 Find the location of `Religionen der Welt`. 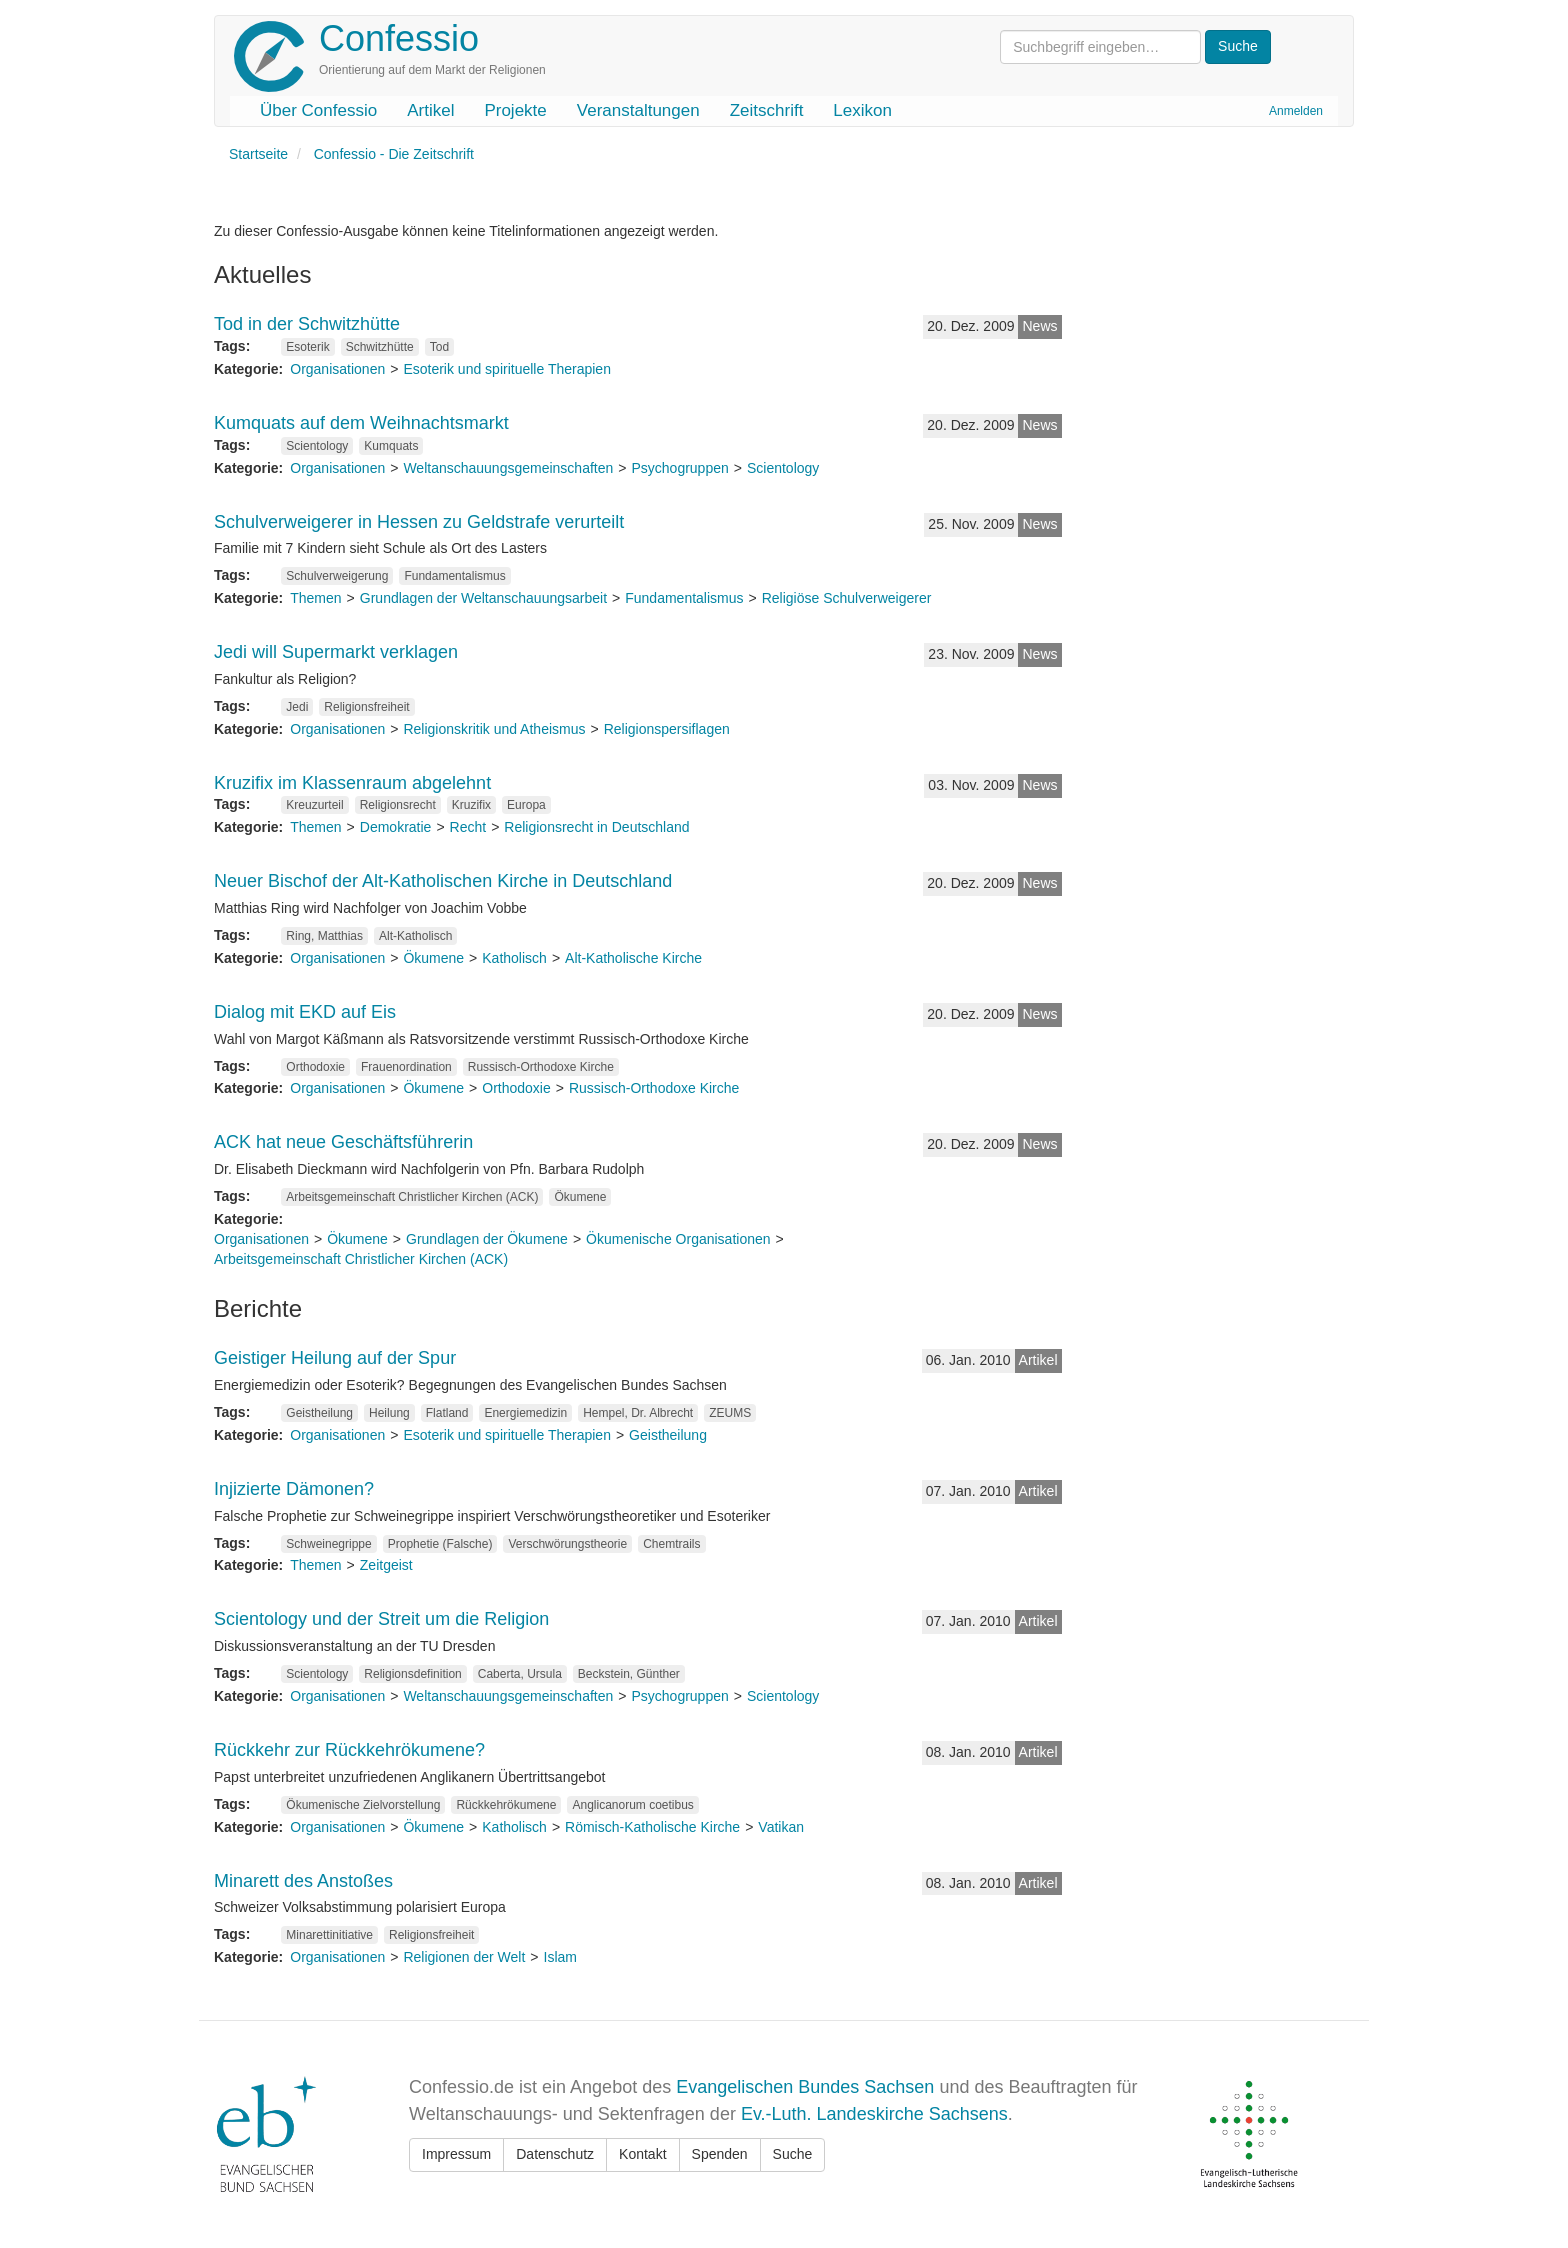

Religionen der Welt is located at coordinates (464, 1957).